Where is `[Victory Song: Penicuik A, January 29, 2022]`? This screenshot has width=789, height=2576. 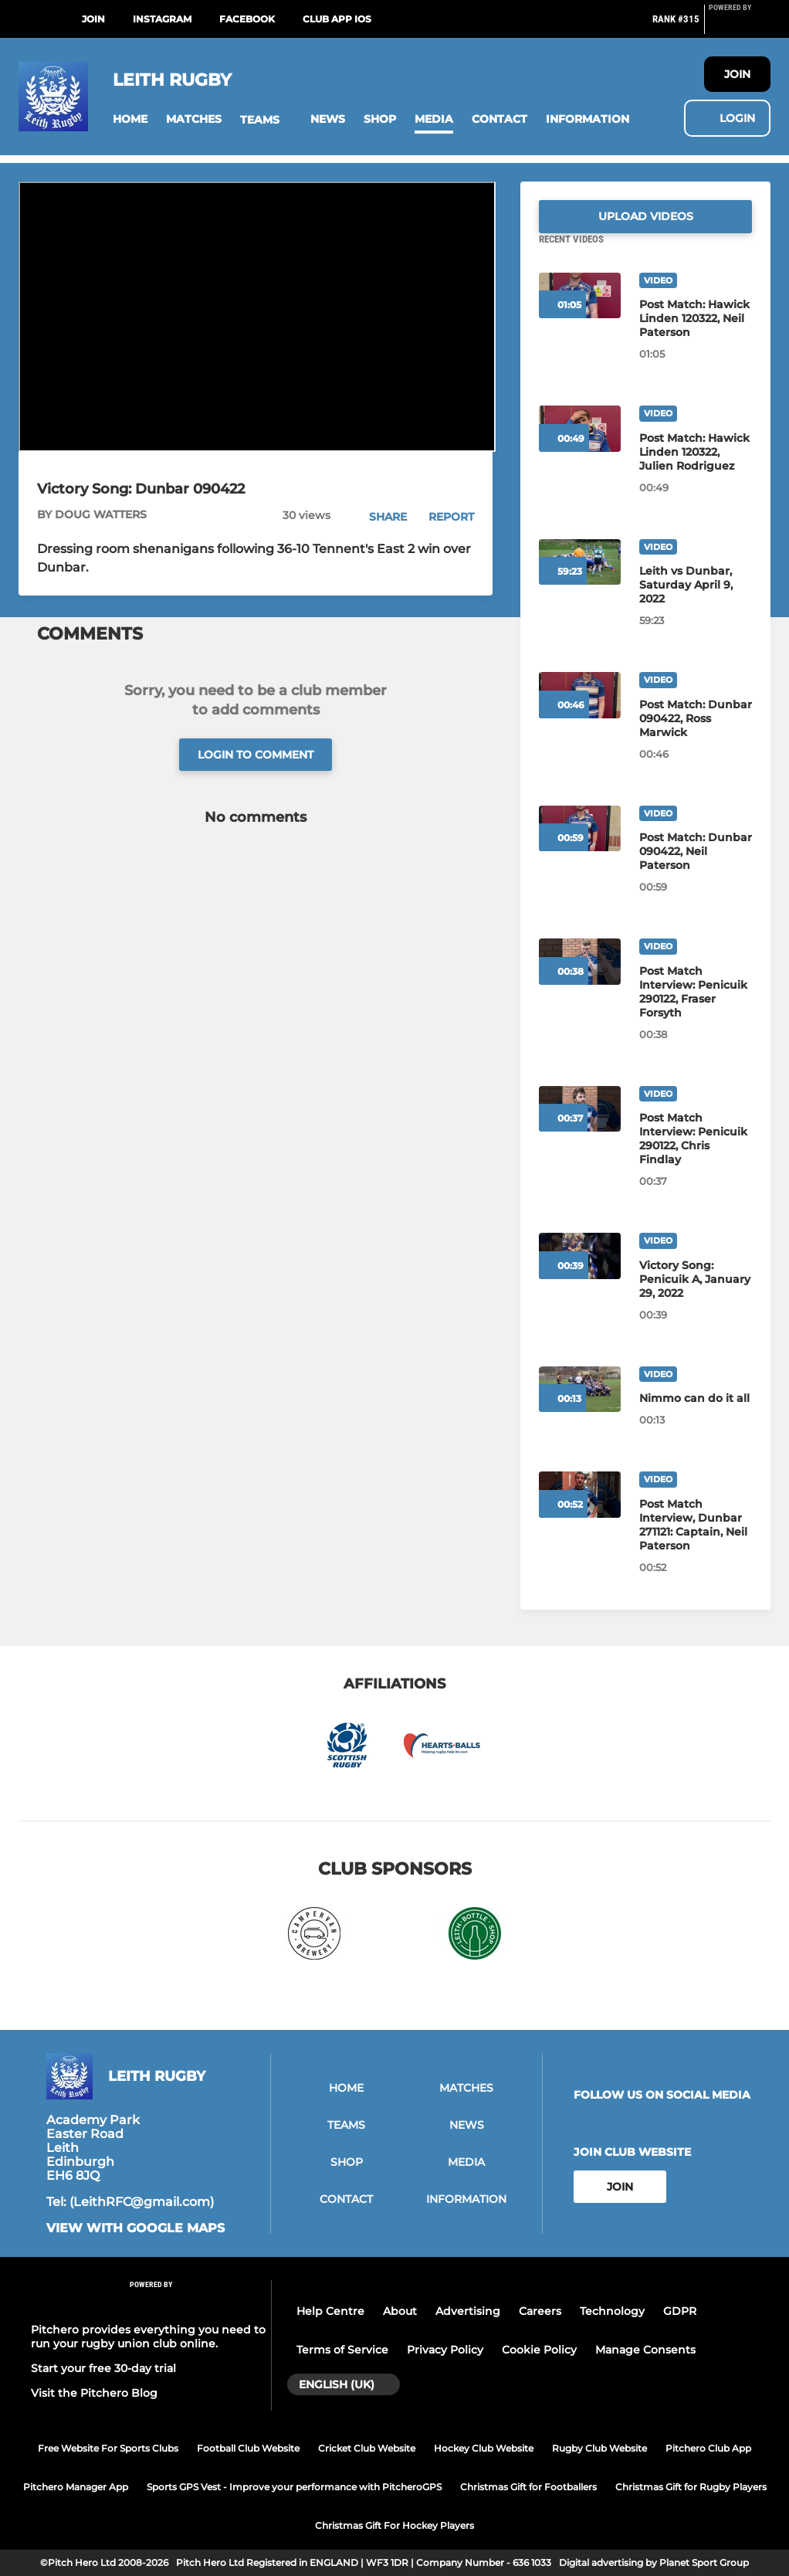
[Victory Song: Penicuik A, January 29, 2022] is located at coordinates (695, 1298).